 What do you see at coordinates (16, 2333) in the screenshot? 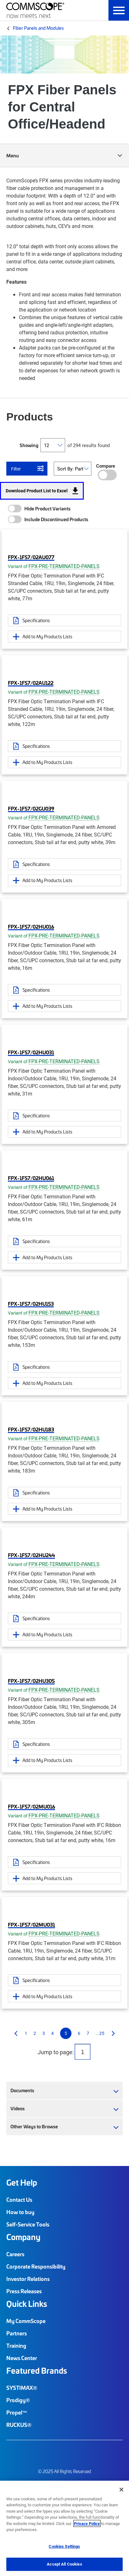
I see `Partners` at bounding box center [16, 2333].